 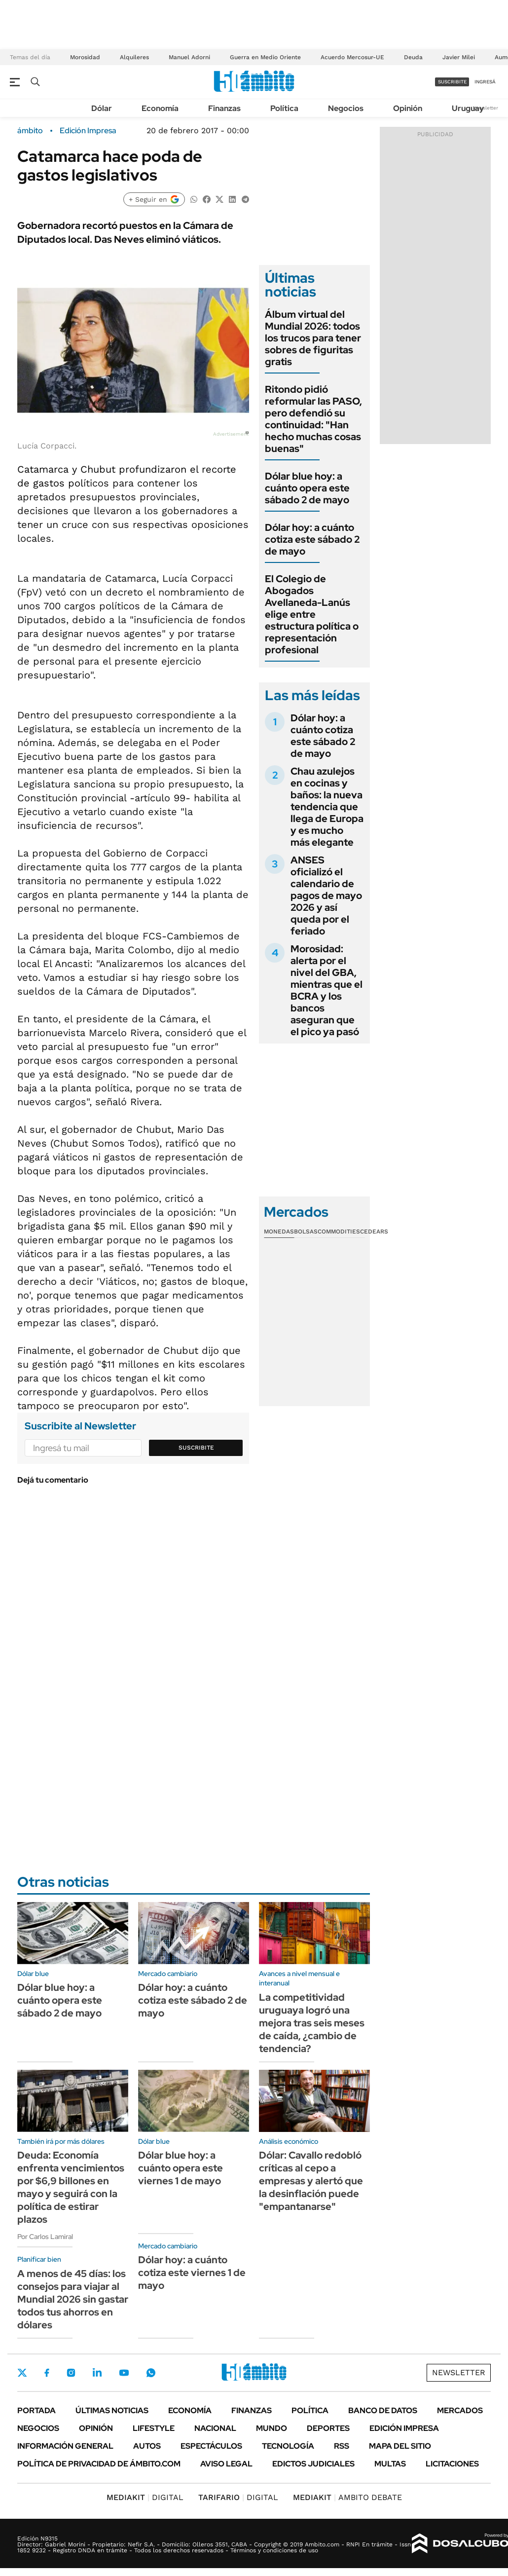 What do you see at coordinates (328, 2428) in the screenshot?
I see `Deportes` at bounding box center [328, 2428].